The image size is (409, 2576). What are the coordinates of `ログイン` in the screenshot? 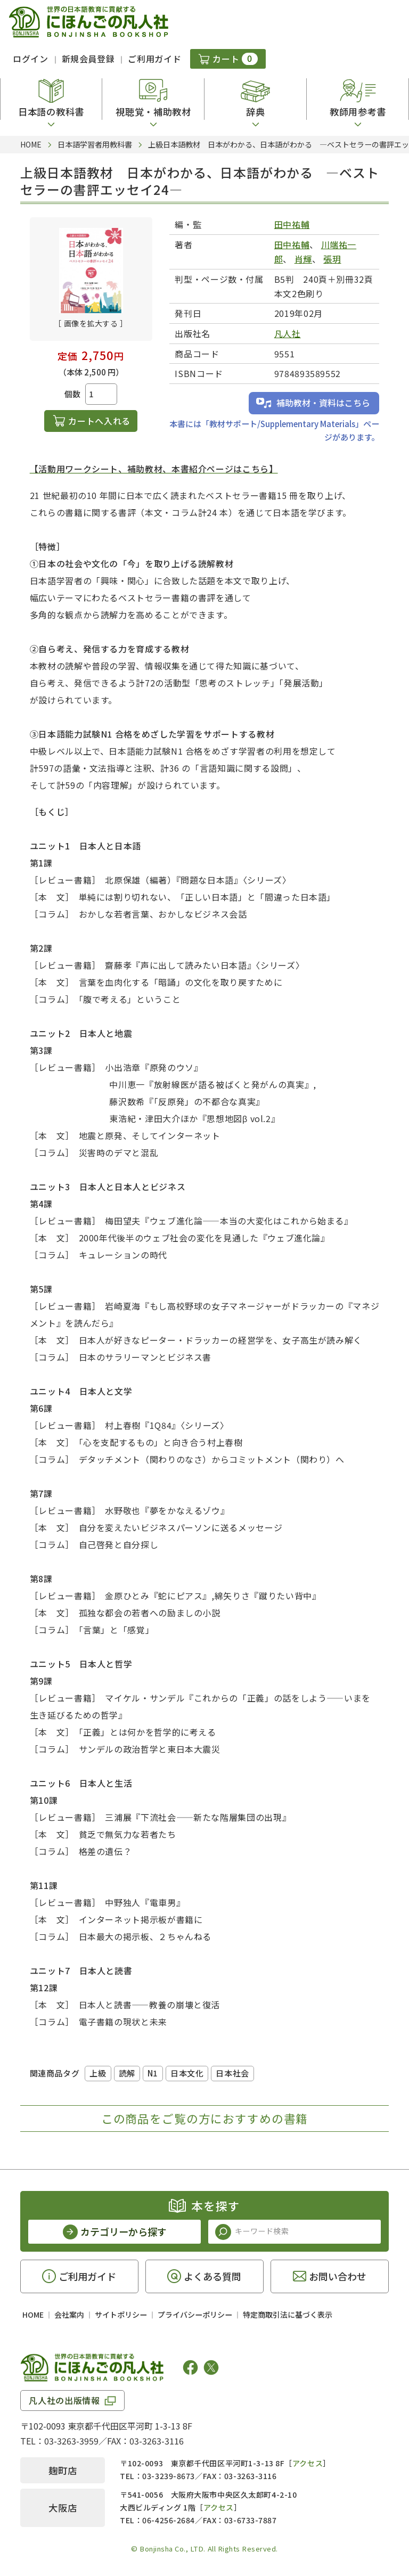 It's located at (30, 58).